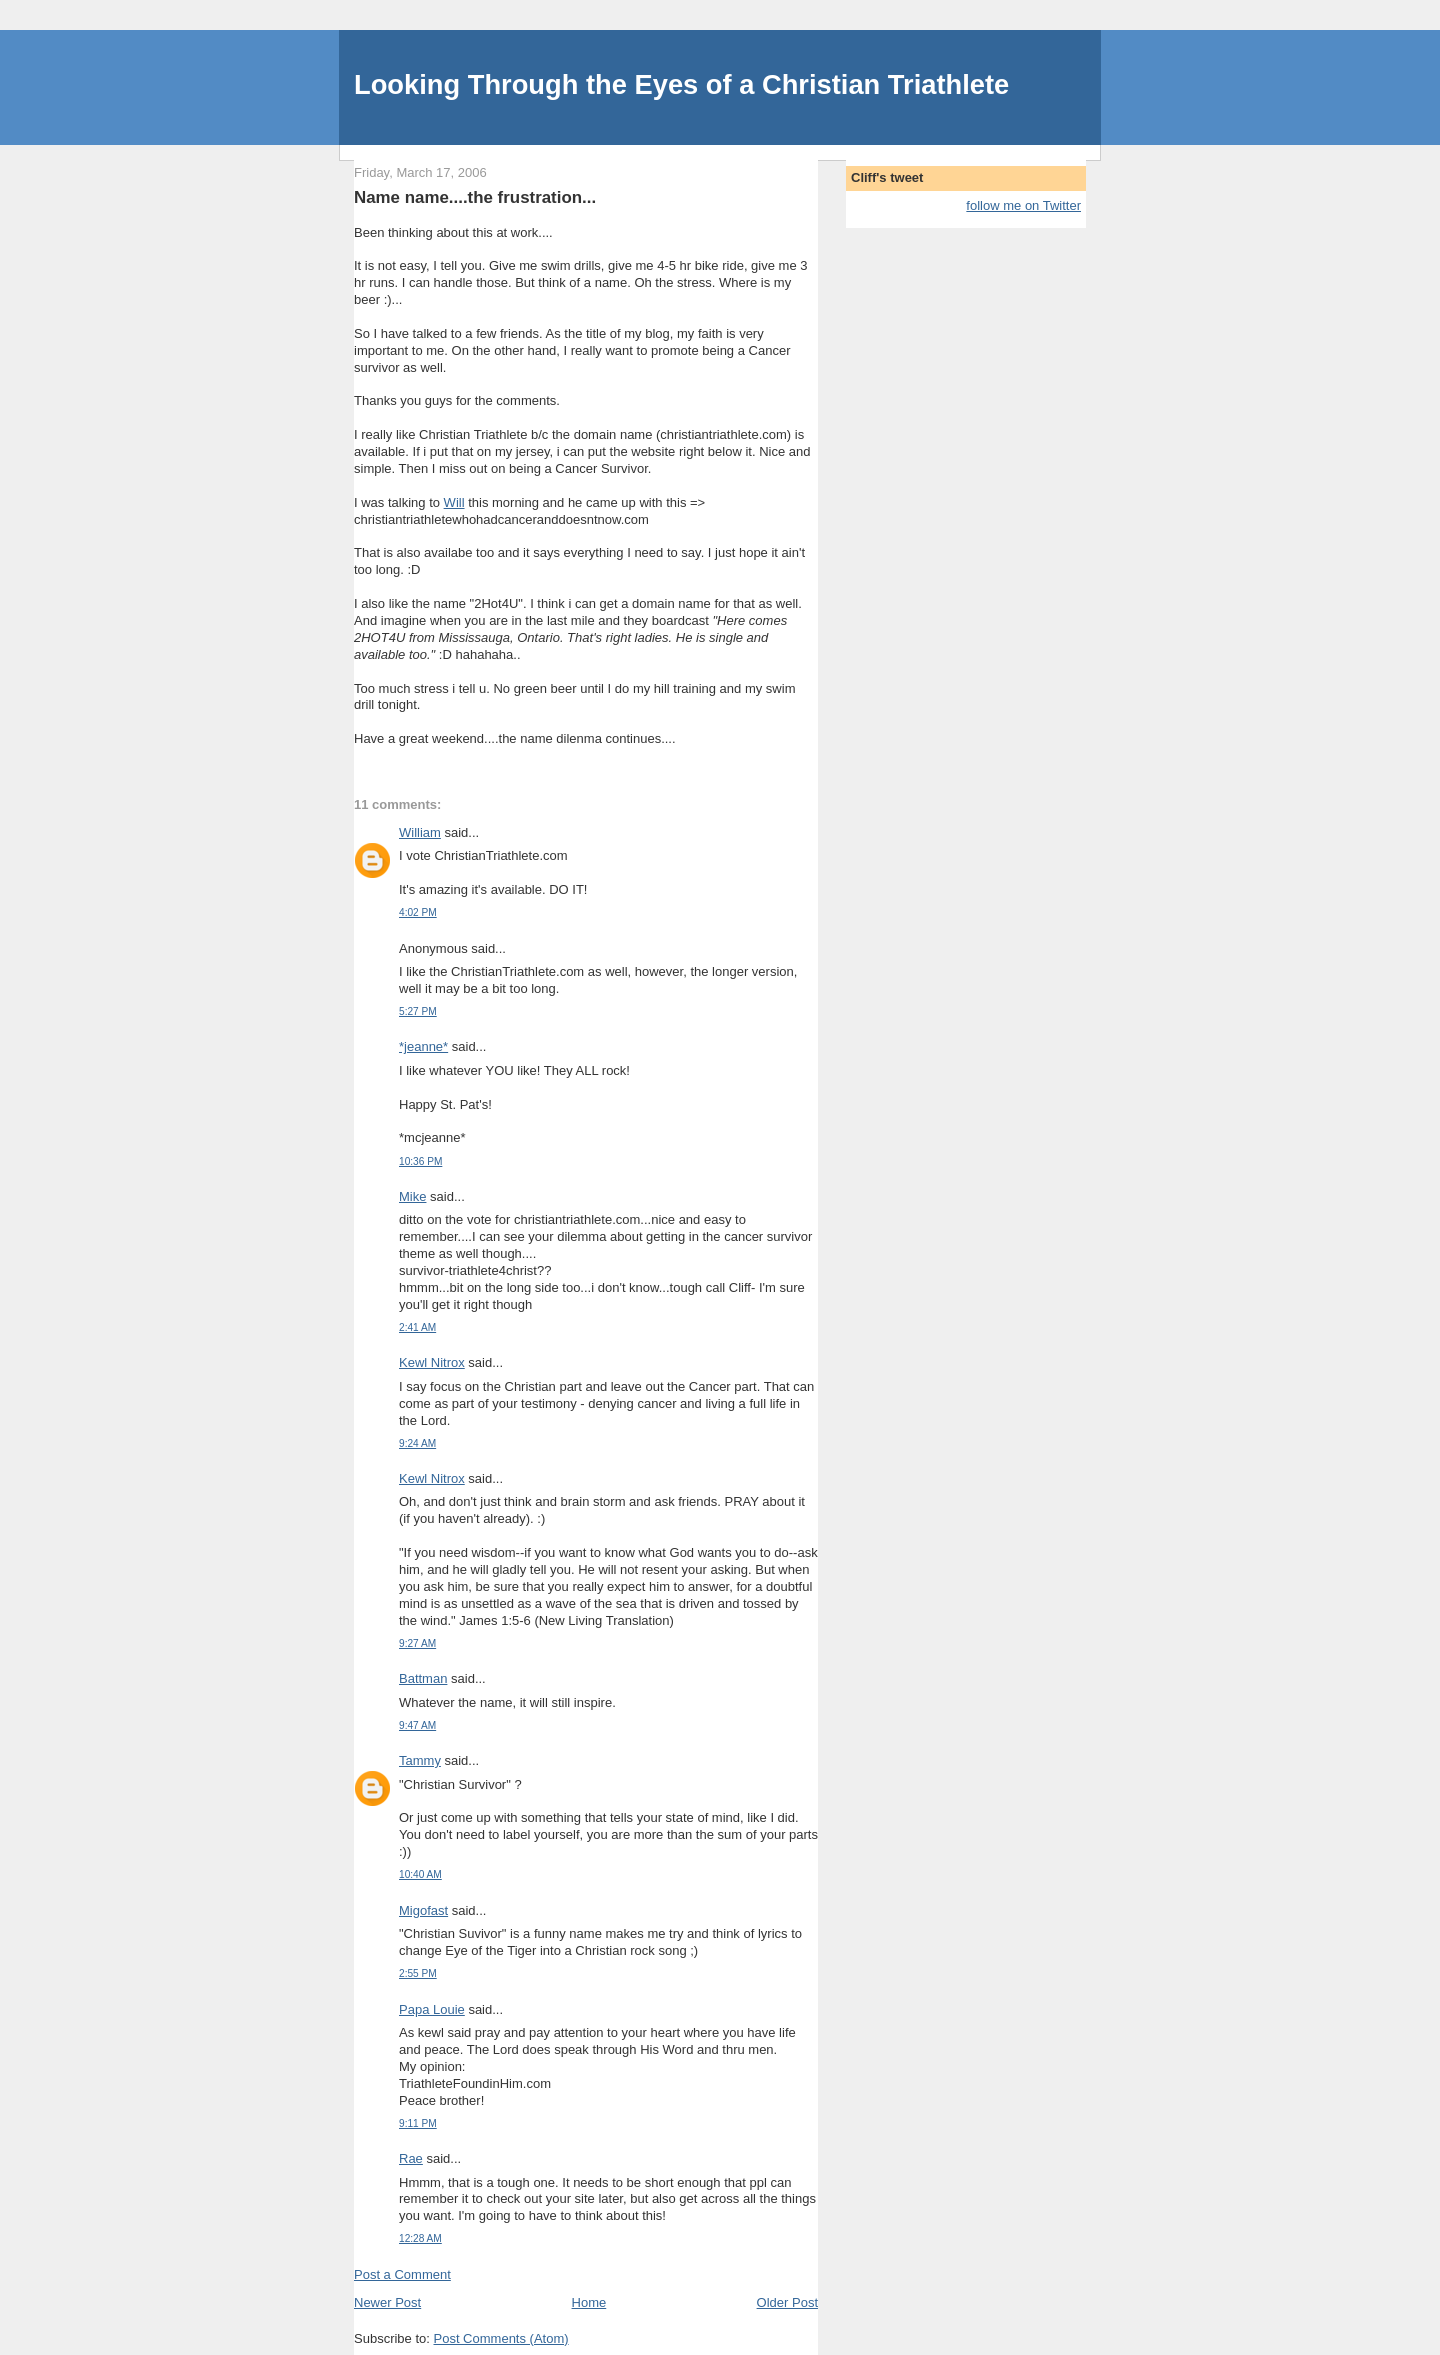  I want to click on *jeanne*, so click(423, 1046).